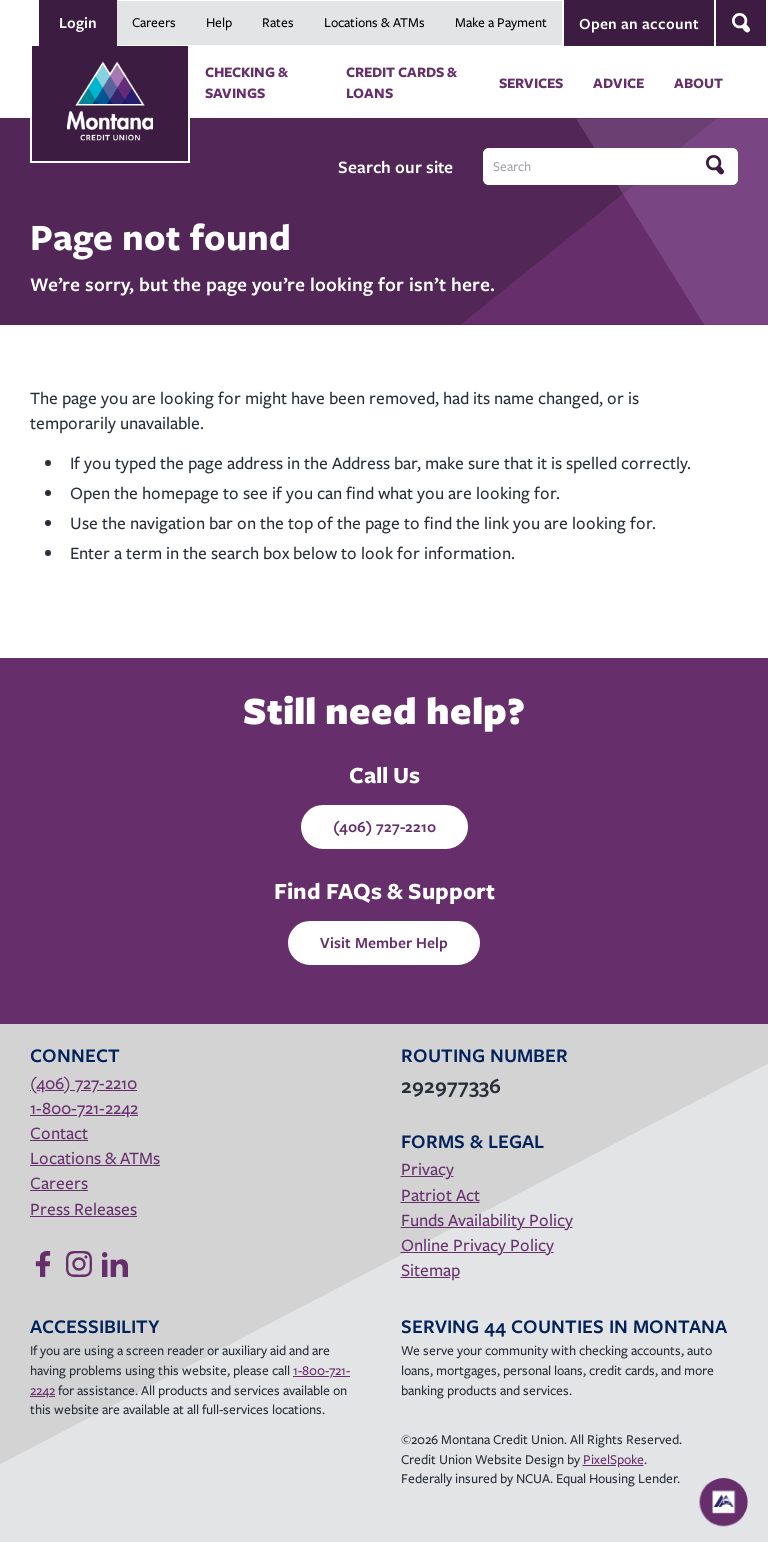 The image size is (768, 1542). What do you see at coordinates (219, 22) in the screenshot?
I see `Help` at bounding box center [219, 22].